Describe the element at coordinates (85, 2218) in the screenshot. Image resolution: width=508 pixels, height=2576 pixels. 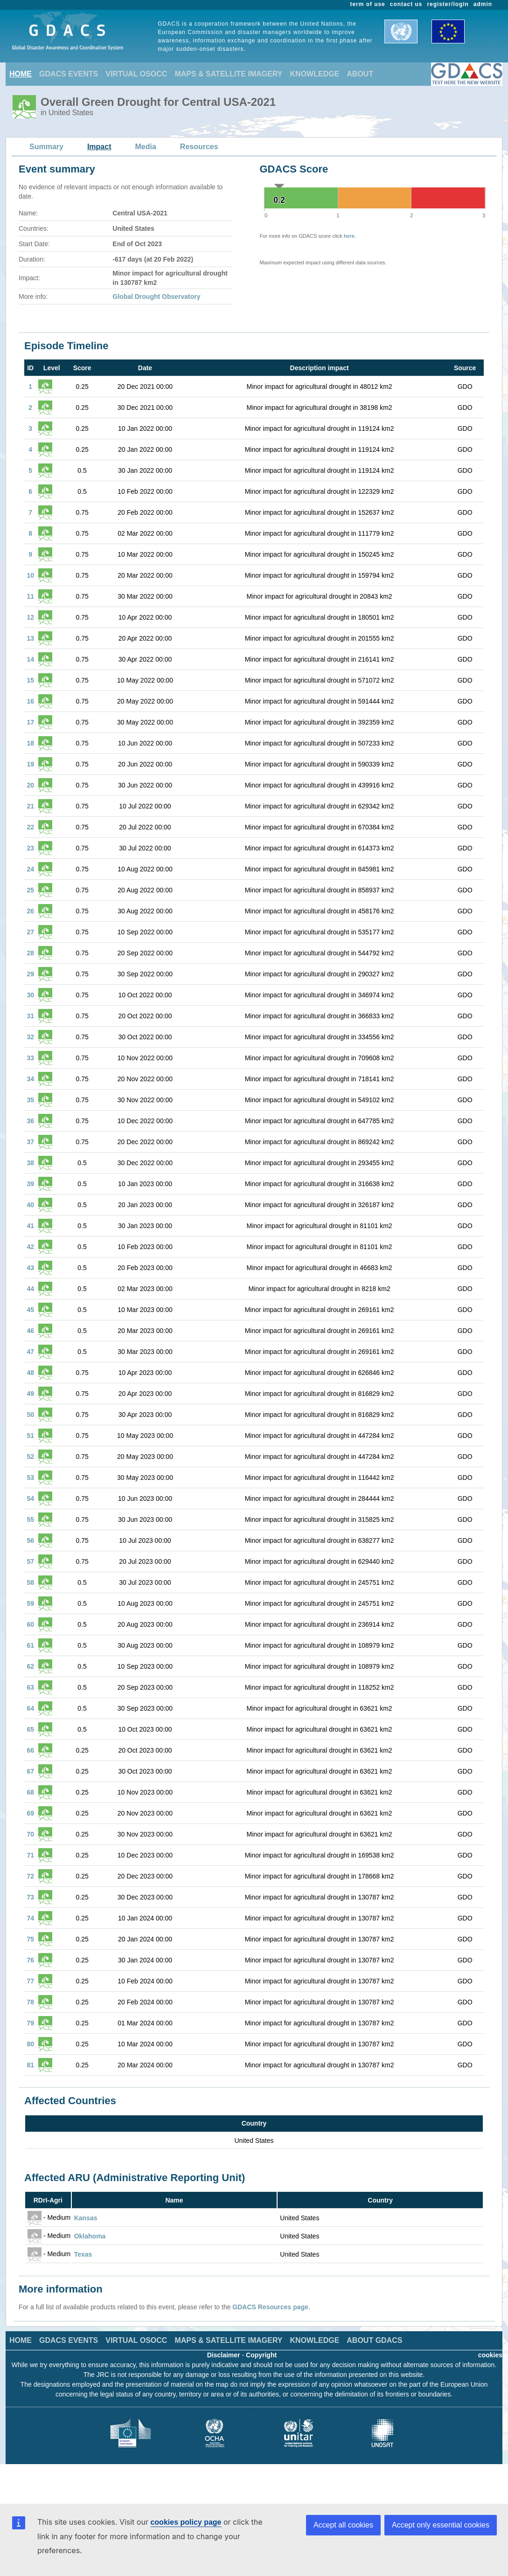
I see `Kansas` at that location.